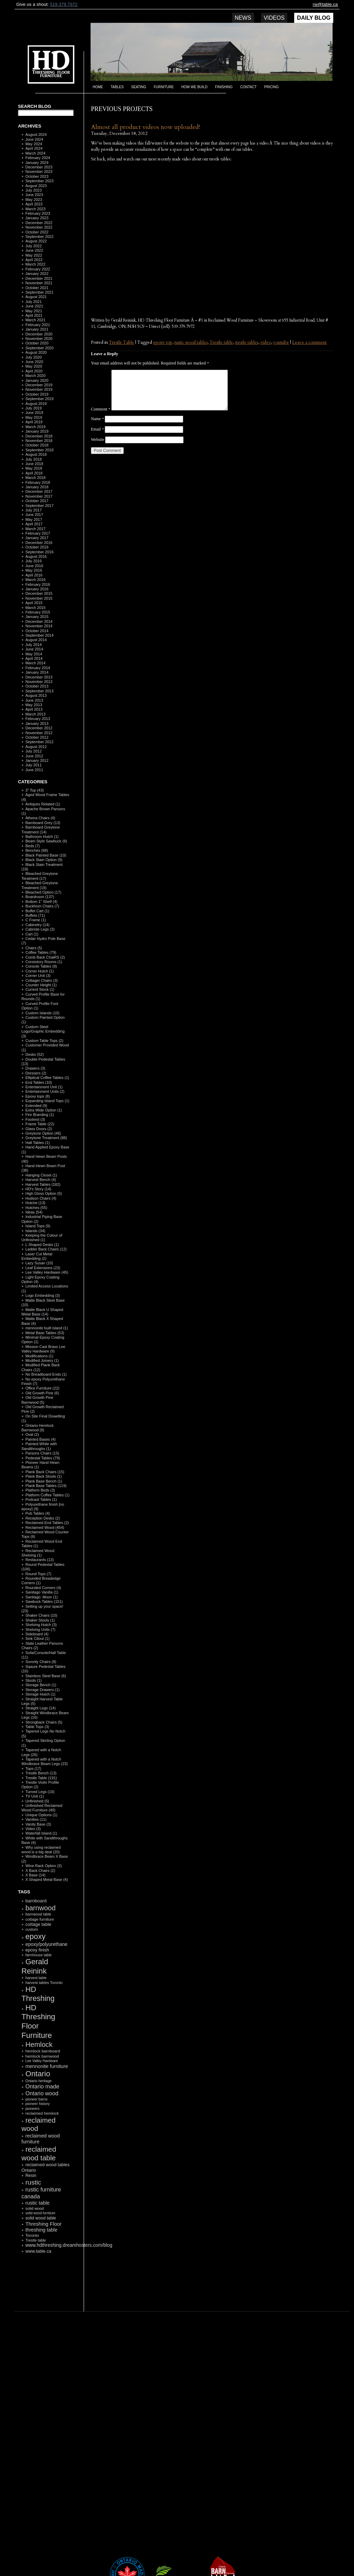 The width and height of the screenshot is (354, 2576). Describe the element at coordinates (33, 199) in the screenshot. I see `May 2023` at that location.